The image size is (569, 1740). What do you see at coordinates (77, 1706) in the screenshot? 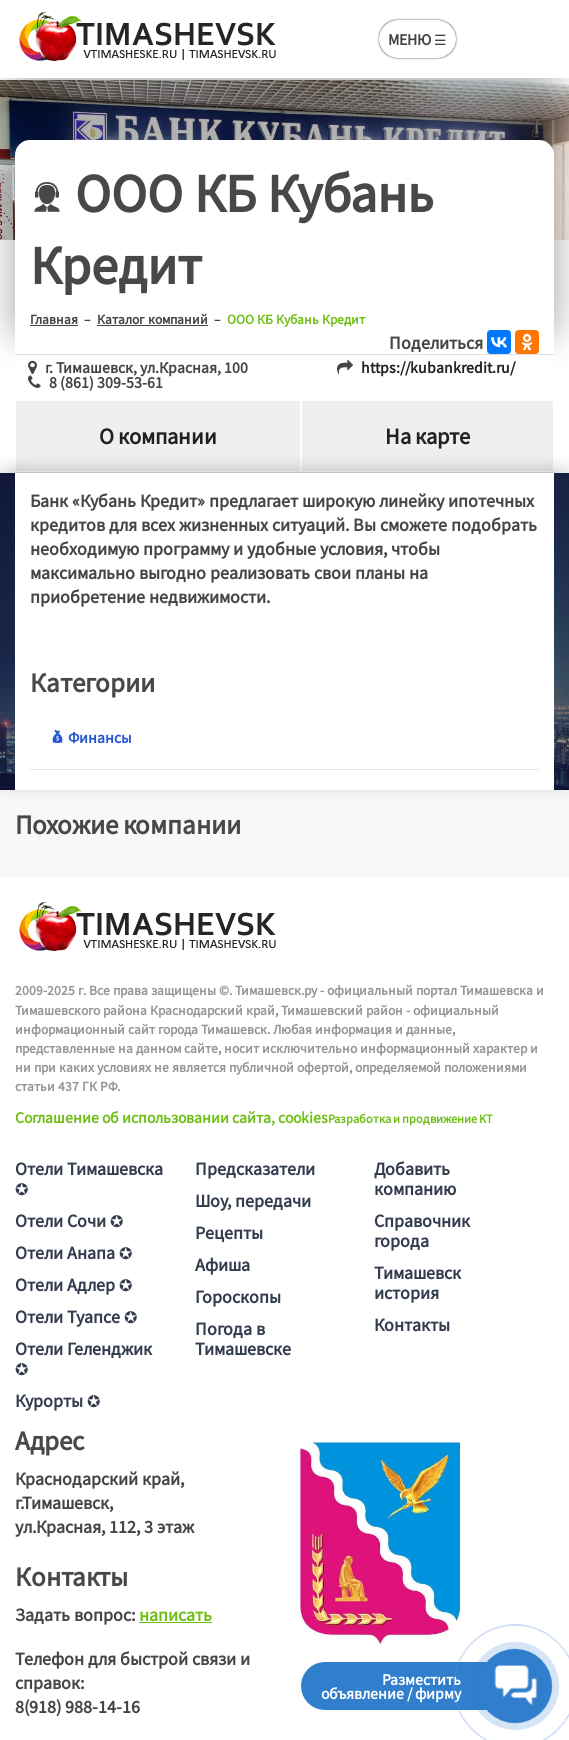
I see `8(918) 988-14-16` at bounding box center [77, 1706].